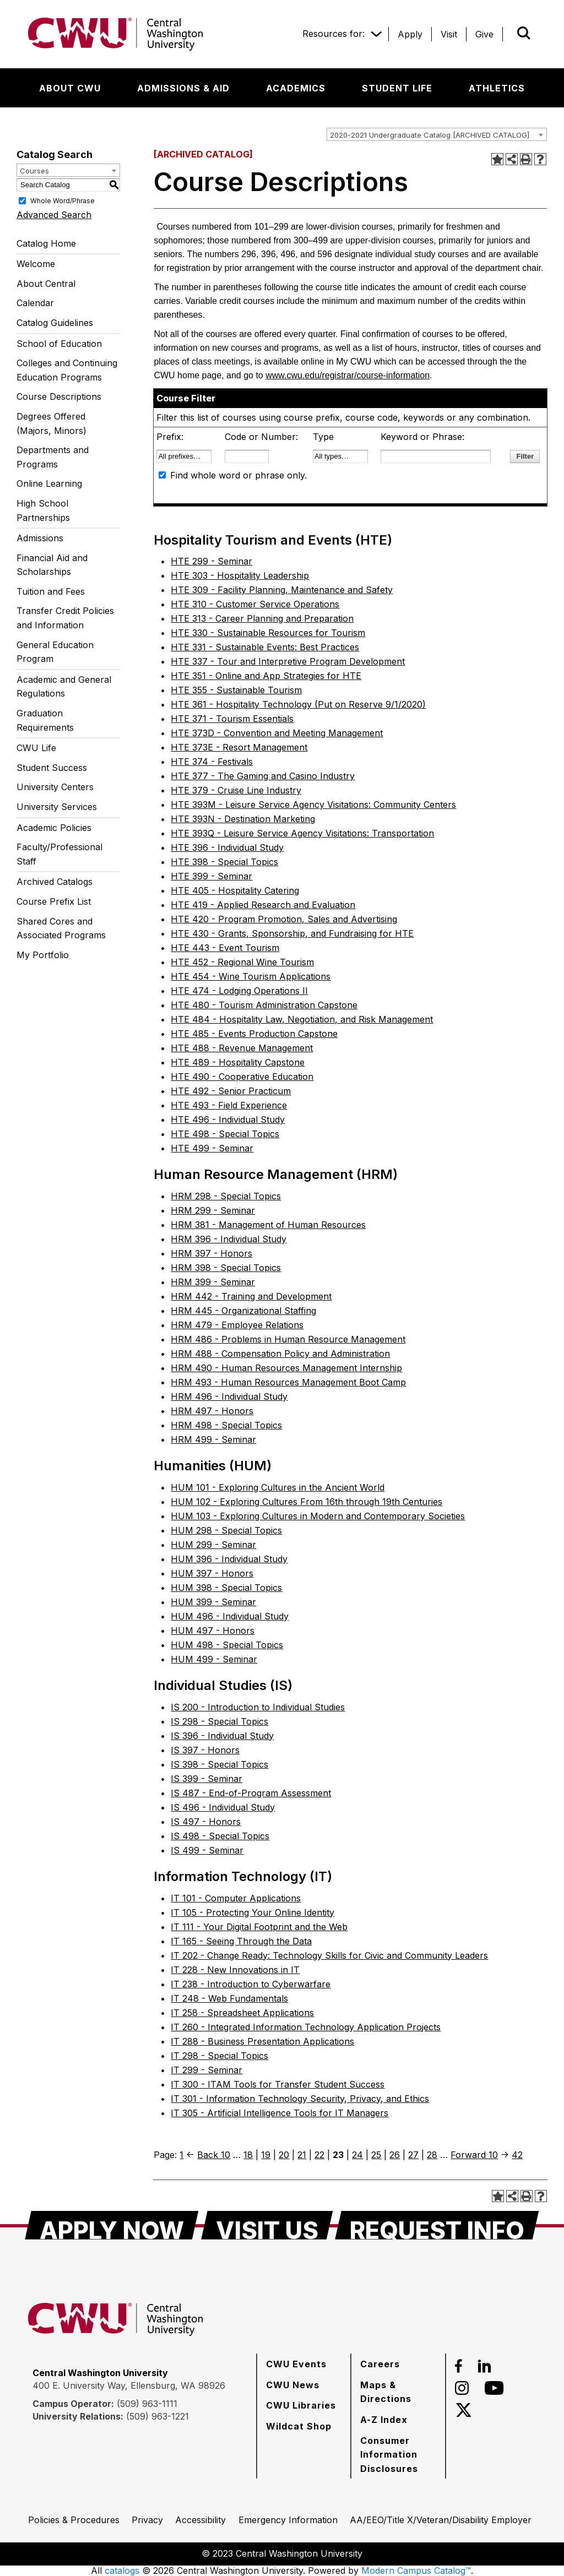  Describe the element at coordinates (211, 561) in the screenshot. I see `HTE 299 - Seminar` at that location.